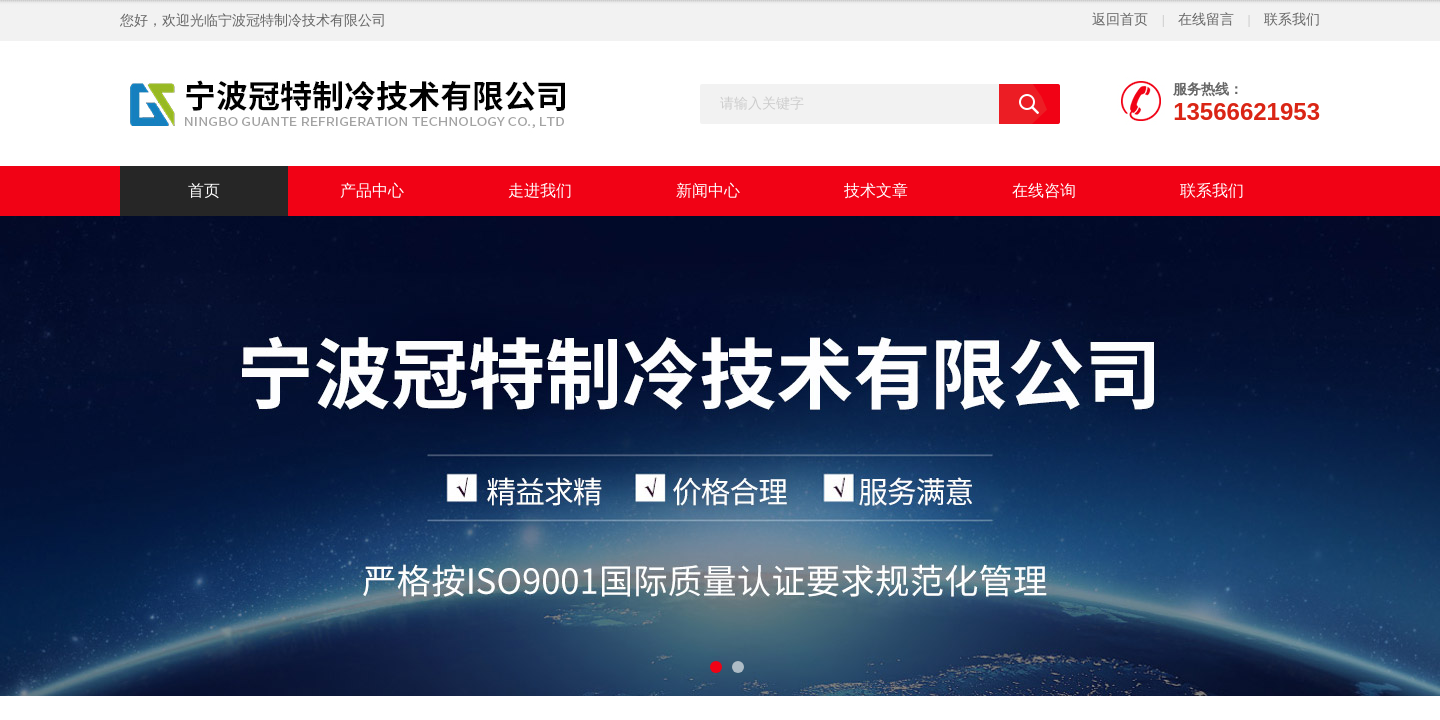 The width and height of the screenshot is (1440, 720). I want to click on 首页, so click(204, 190).